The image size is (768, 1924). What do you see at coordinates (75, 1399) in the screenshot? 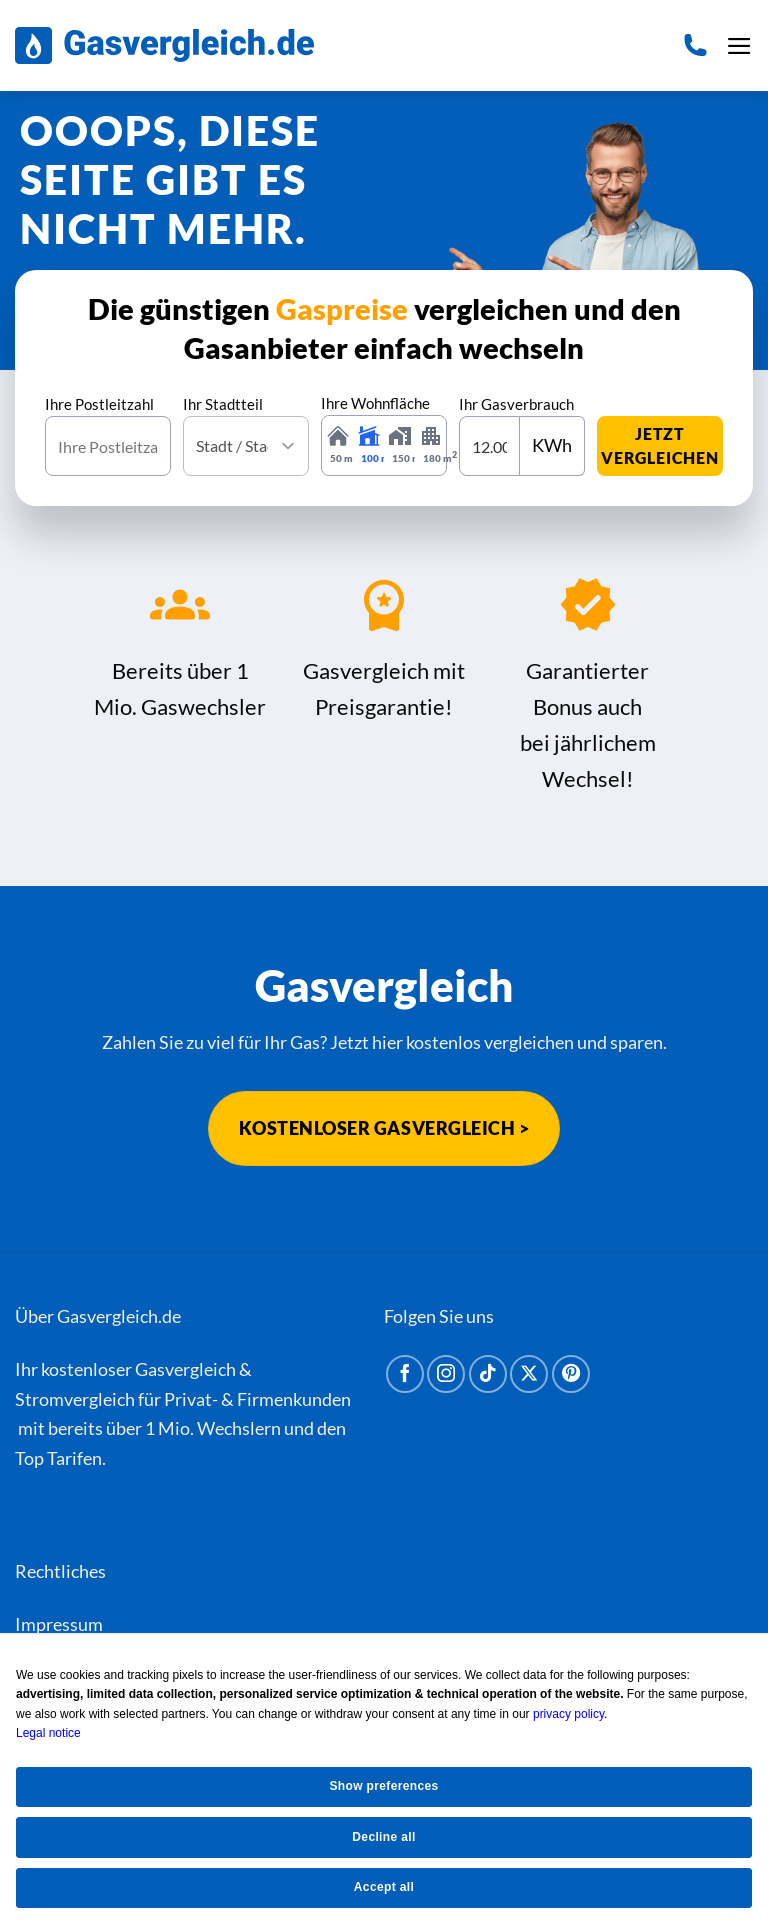
I see `Stromvergleich` at bounding box center [75, 1399].